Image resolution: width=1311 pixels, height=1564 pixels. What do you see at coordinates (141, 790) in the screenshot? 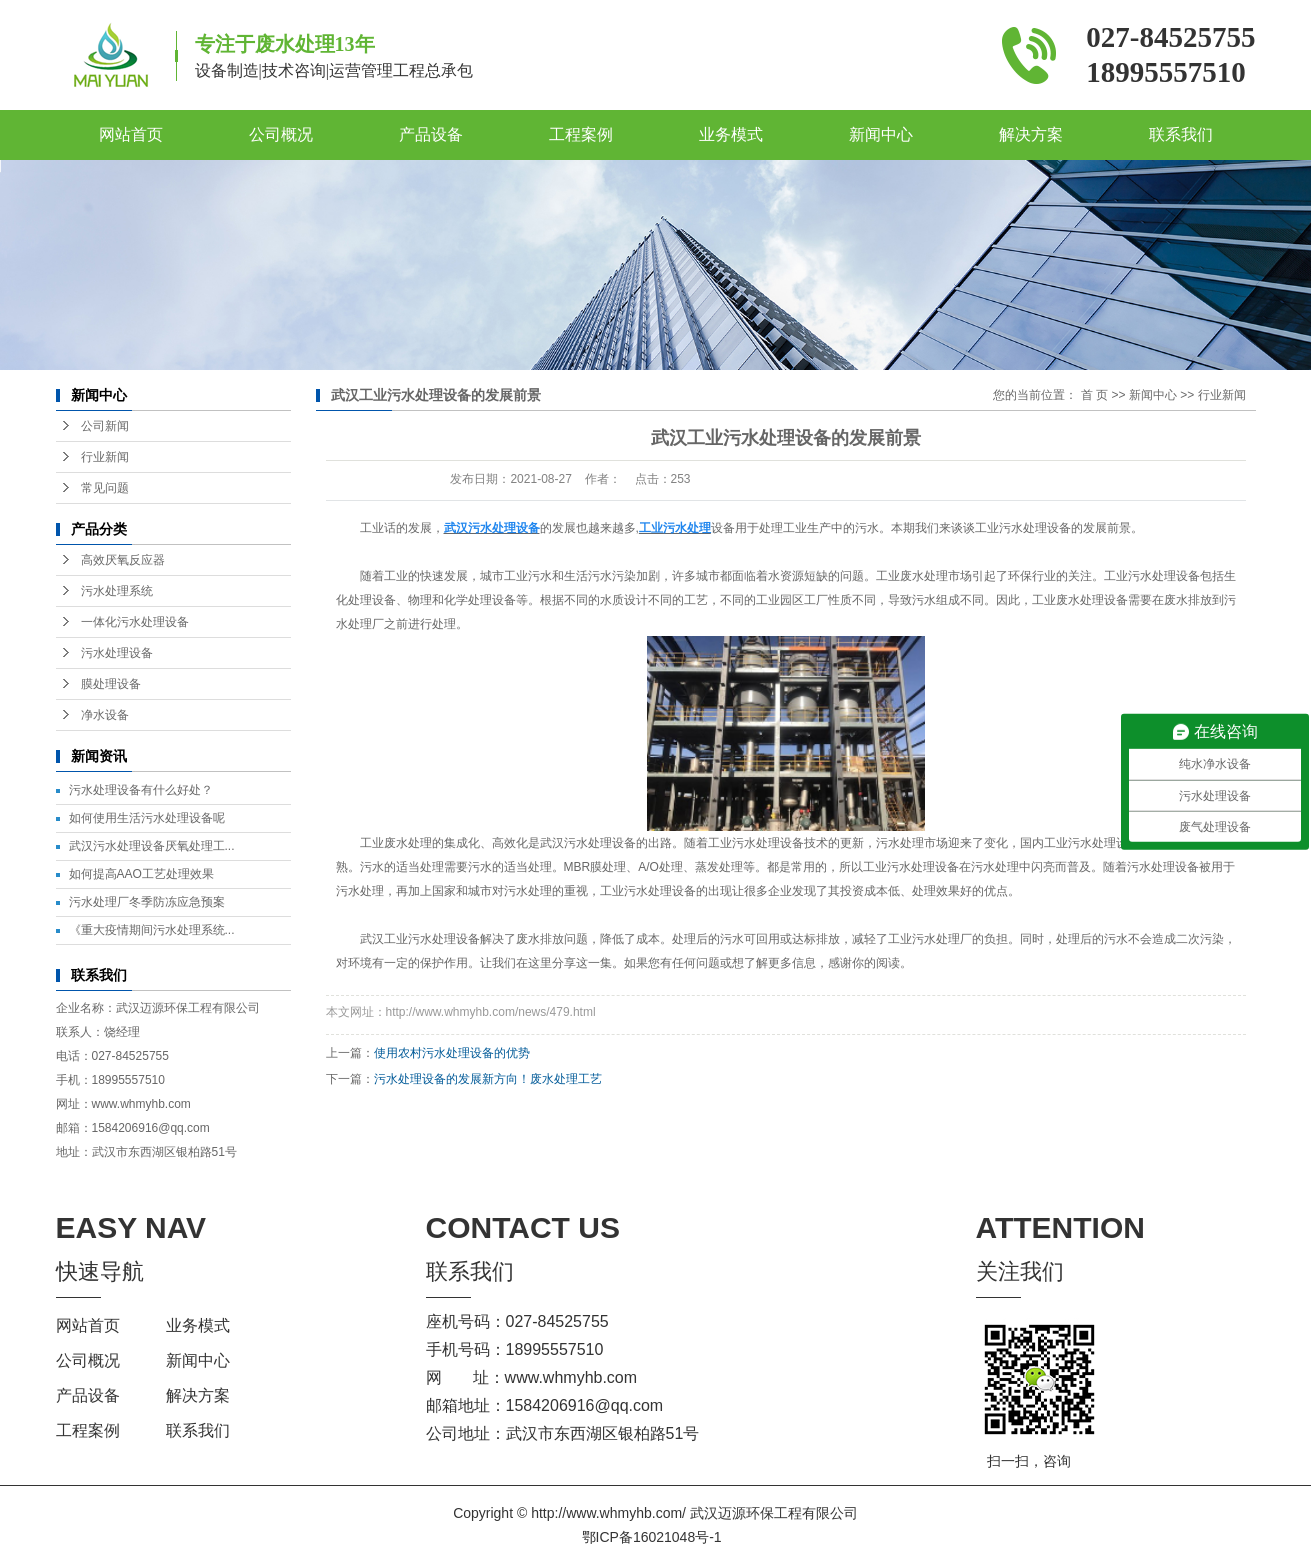
I see `污水处理设备有什么好处？` at bounding box center [141, 790].